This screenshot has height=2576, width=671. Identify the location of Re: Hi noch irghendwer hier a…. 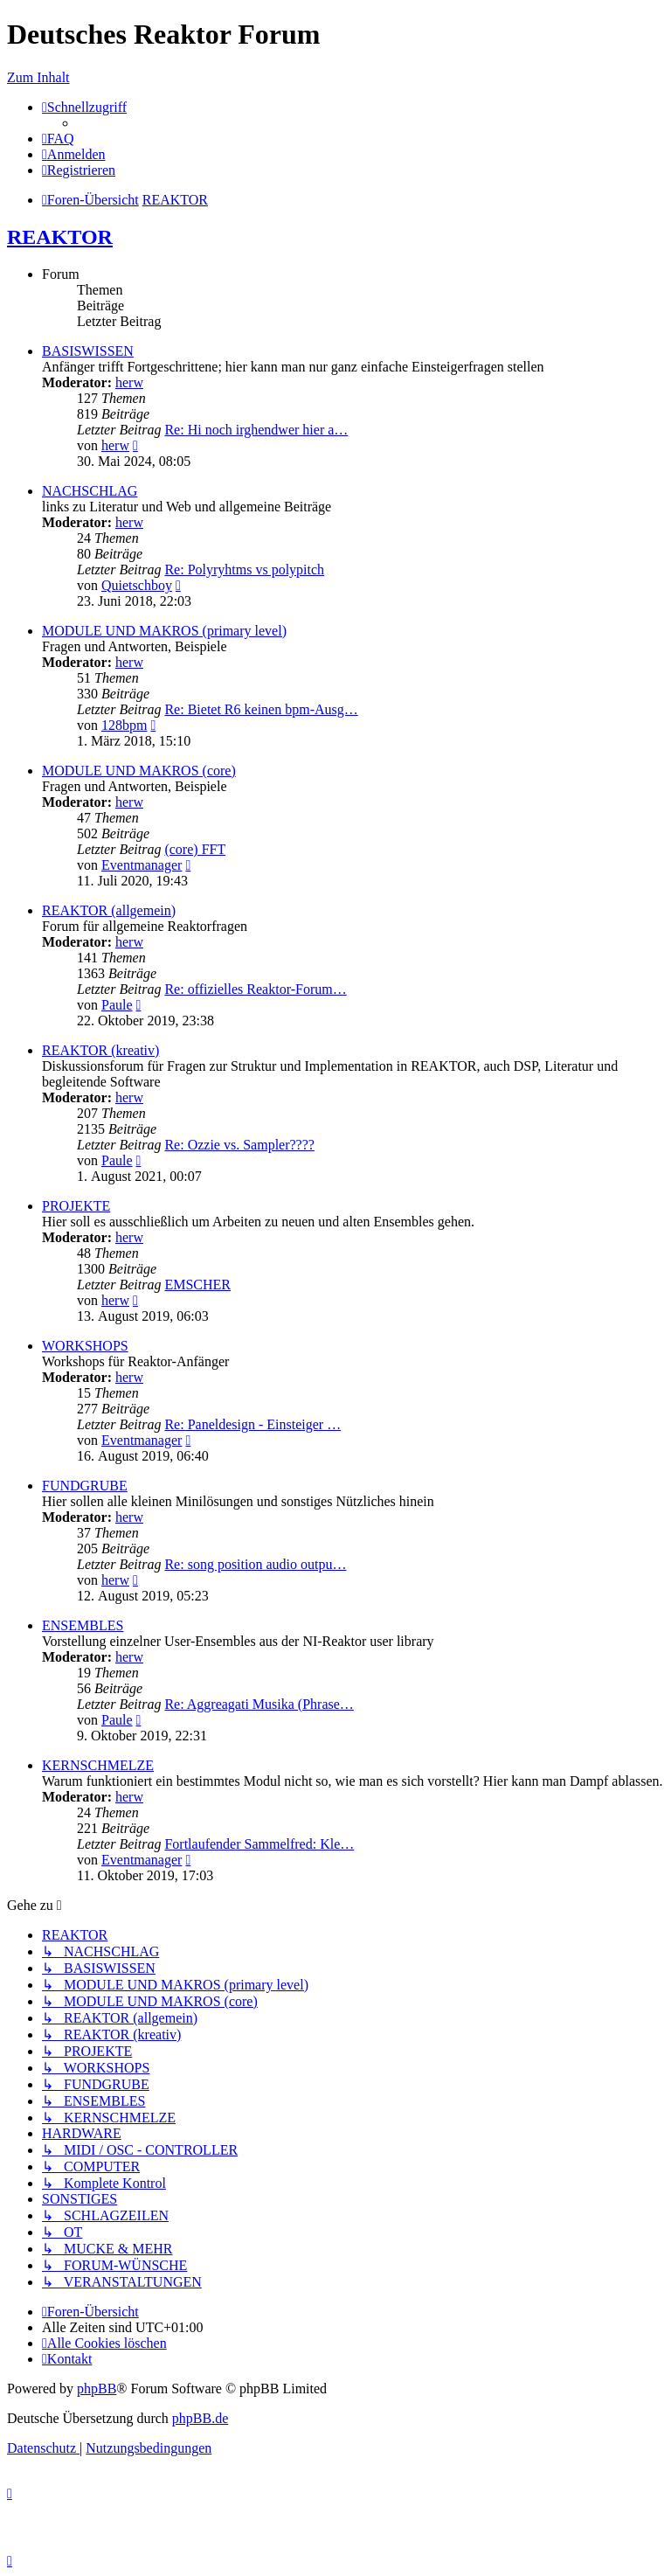
(256, 429).